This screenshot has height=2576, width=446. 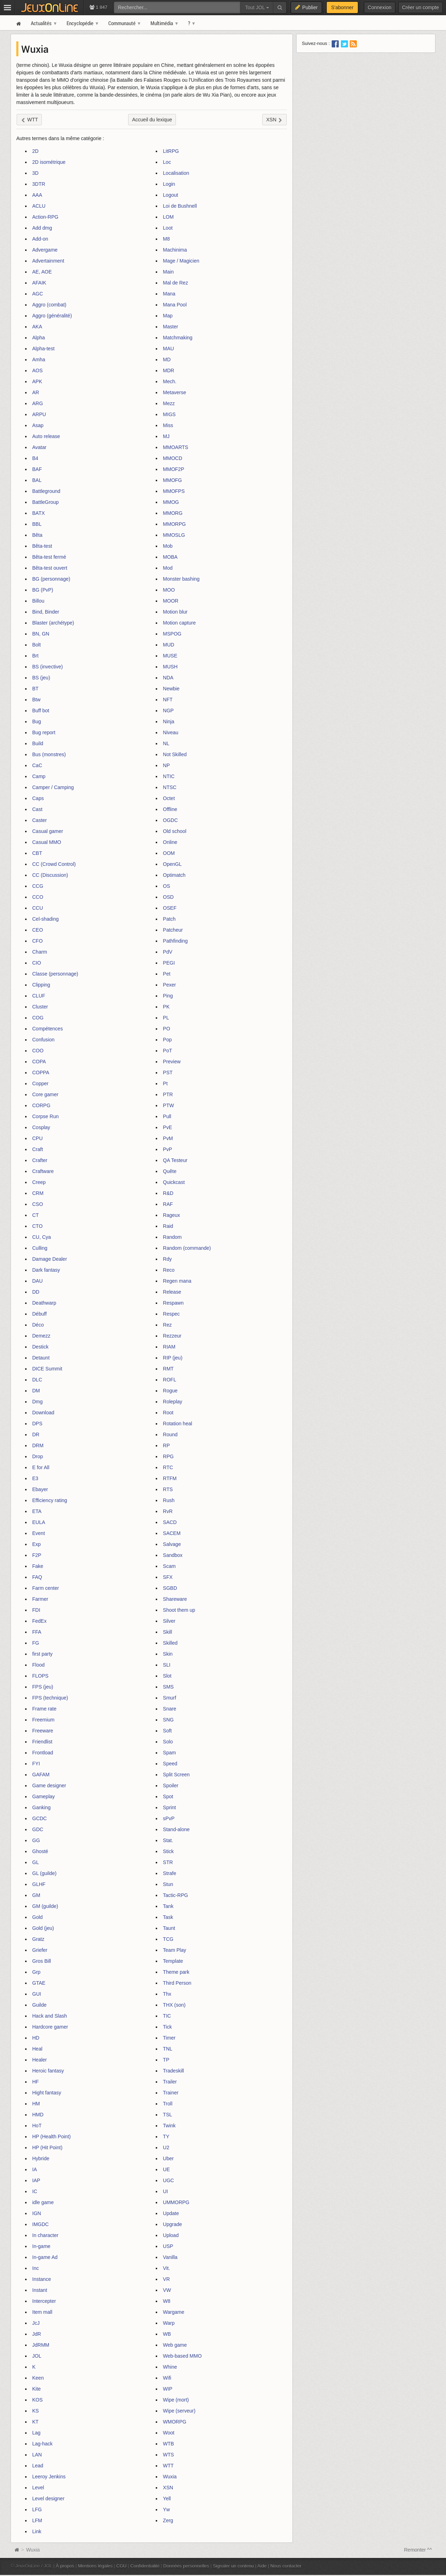 I want to click on Build, so click(x=37, y=743).